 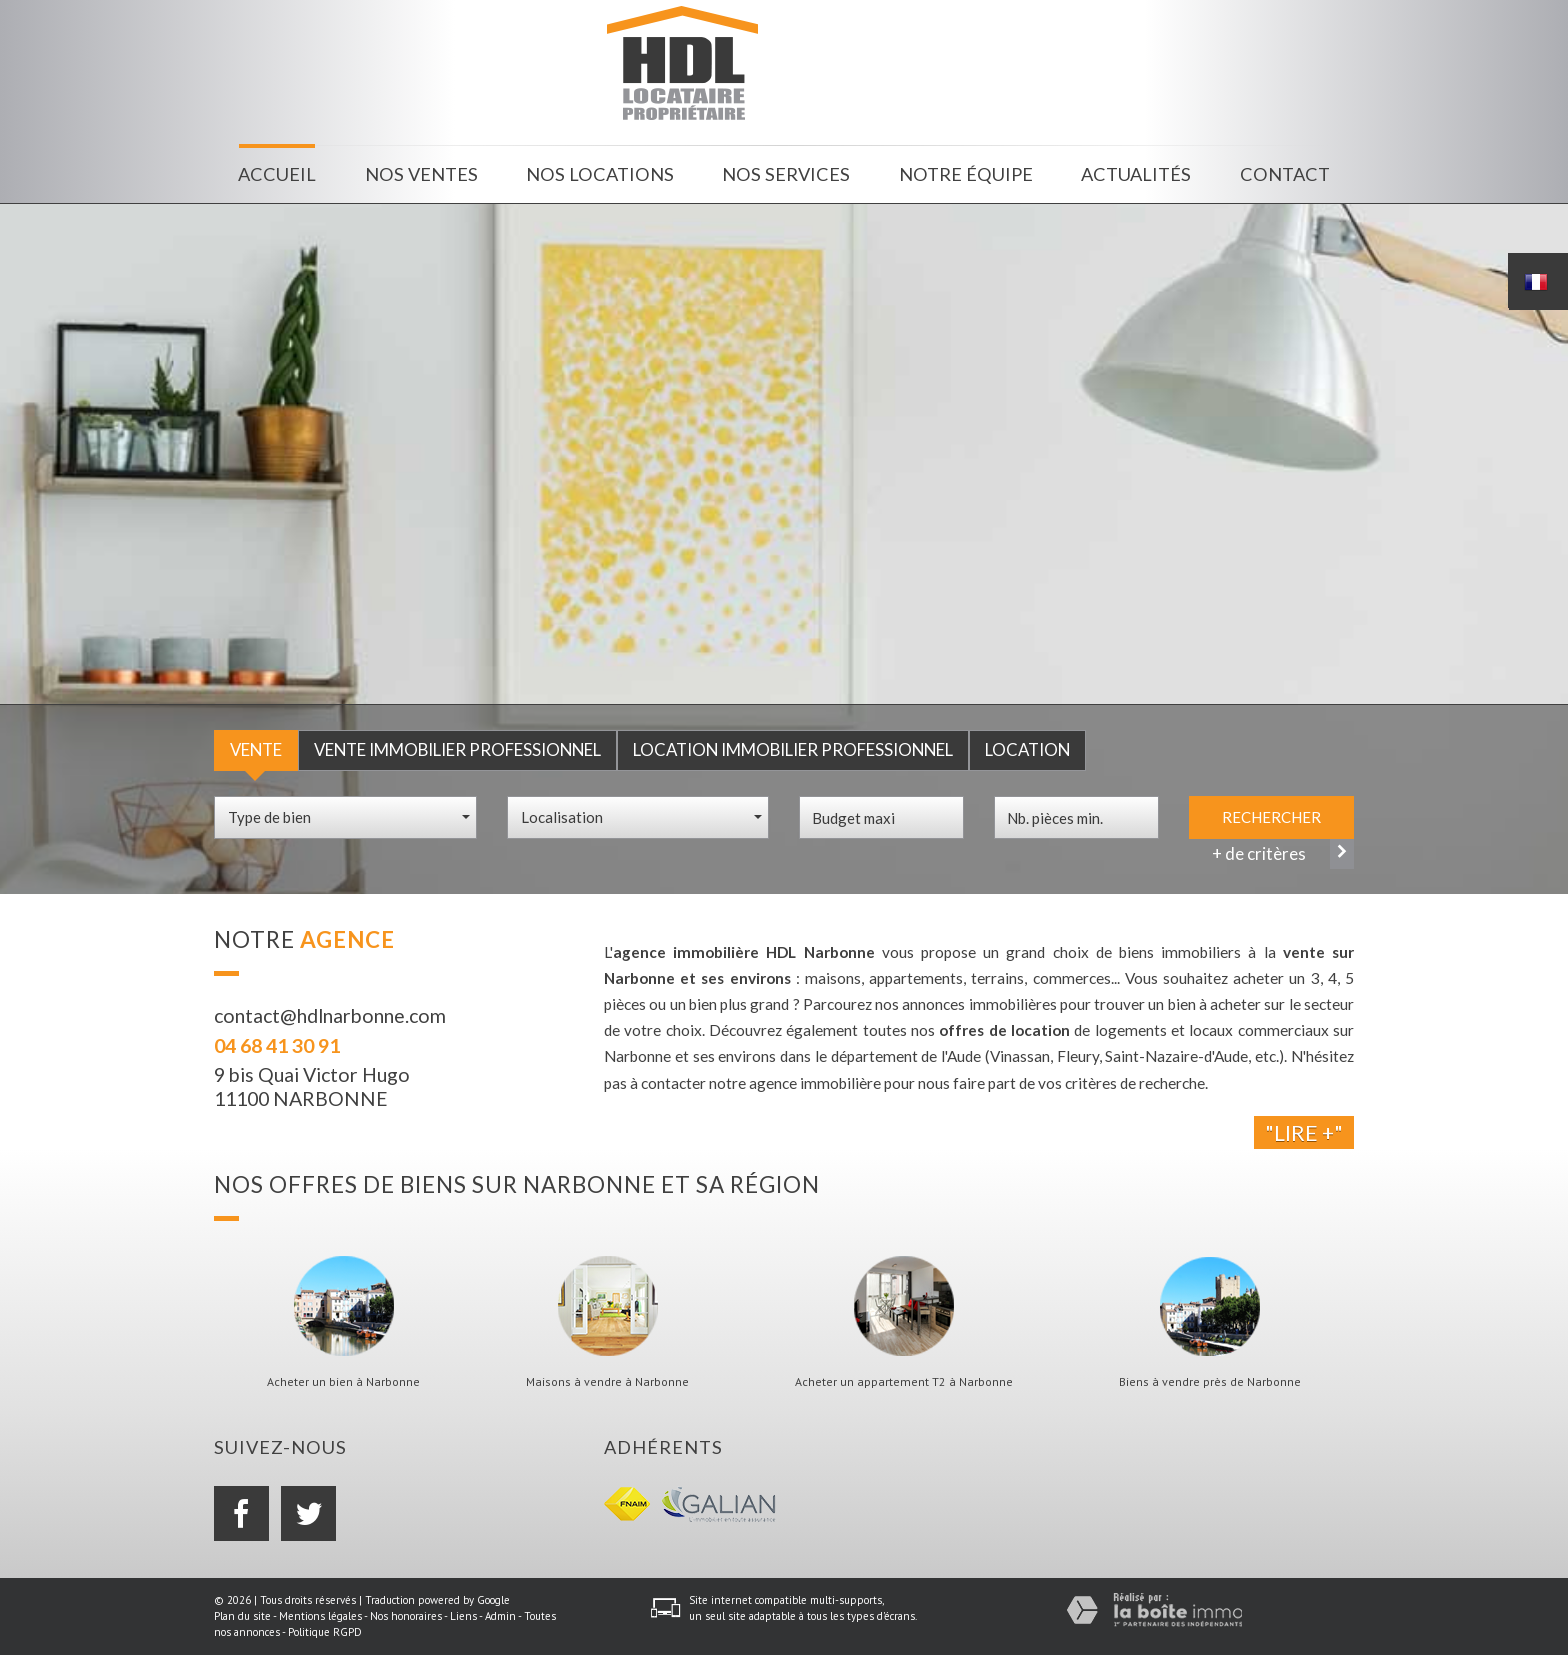 I want to click on Politique RGPD, so click(x=325, y=1632).